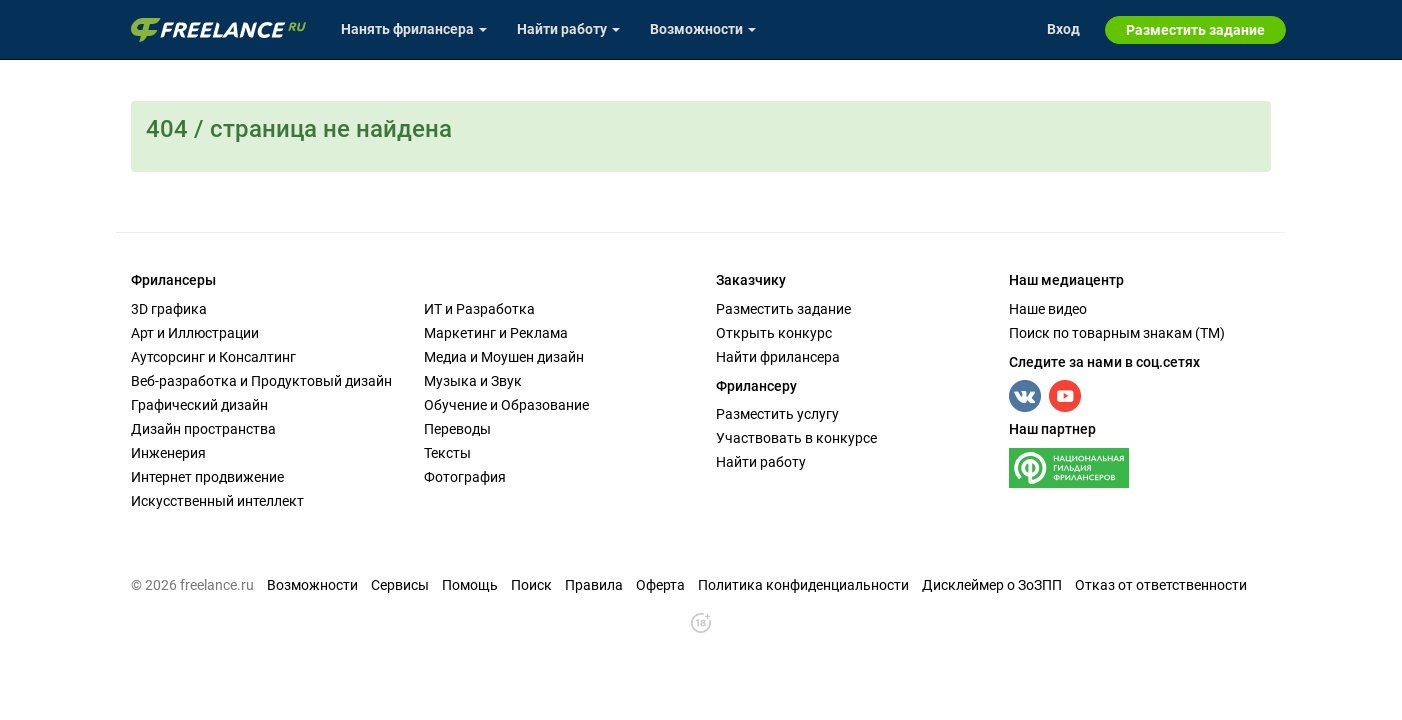 Image resolution: width=1402 pixels, height=720 pixels. Describe the element at coordinates (169, 309) in the screenshot. I see `3D графика` at that location.